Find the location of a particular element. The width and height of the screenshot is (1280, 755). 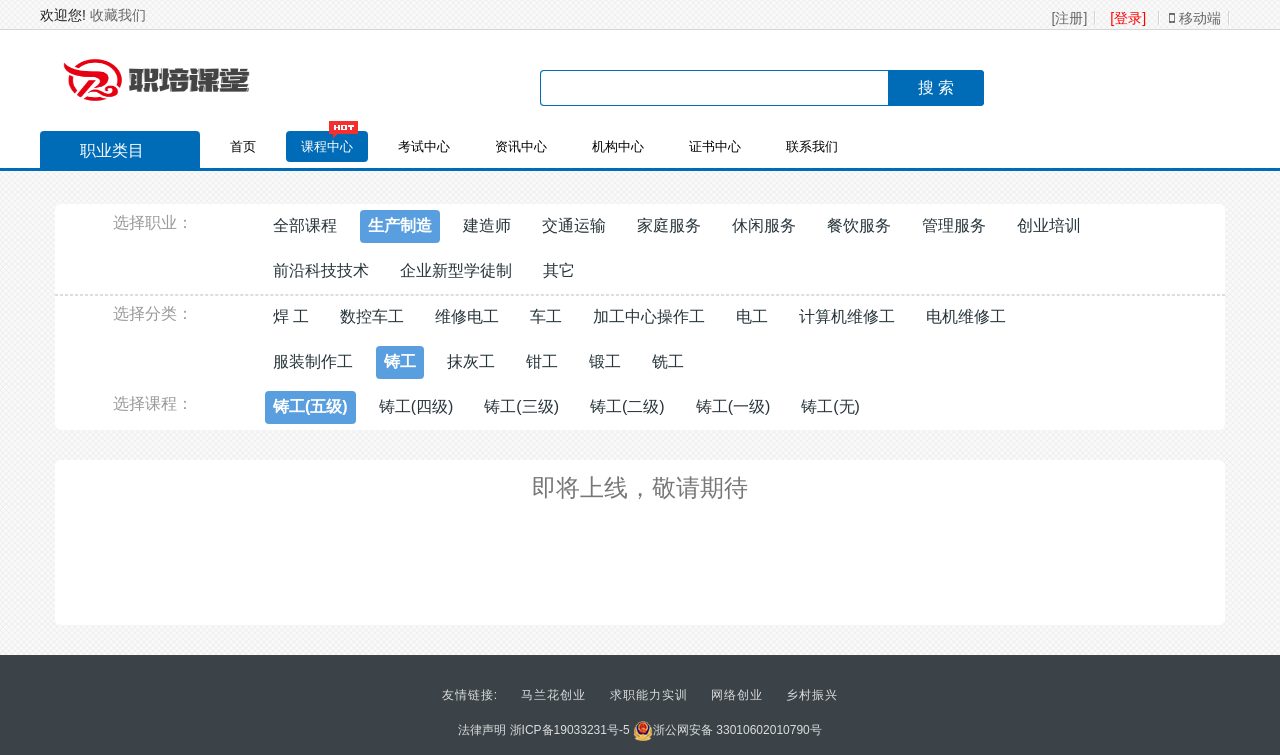

浙ICP备19033231号-5 is located at coordinates (570, 730).